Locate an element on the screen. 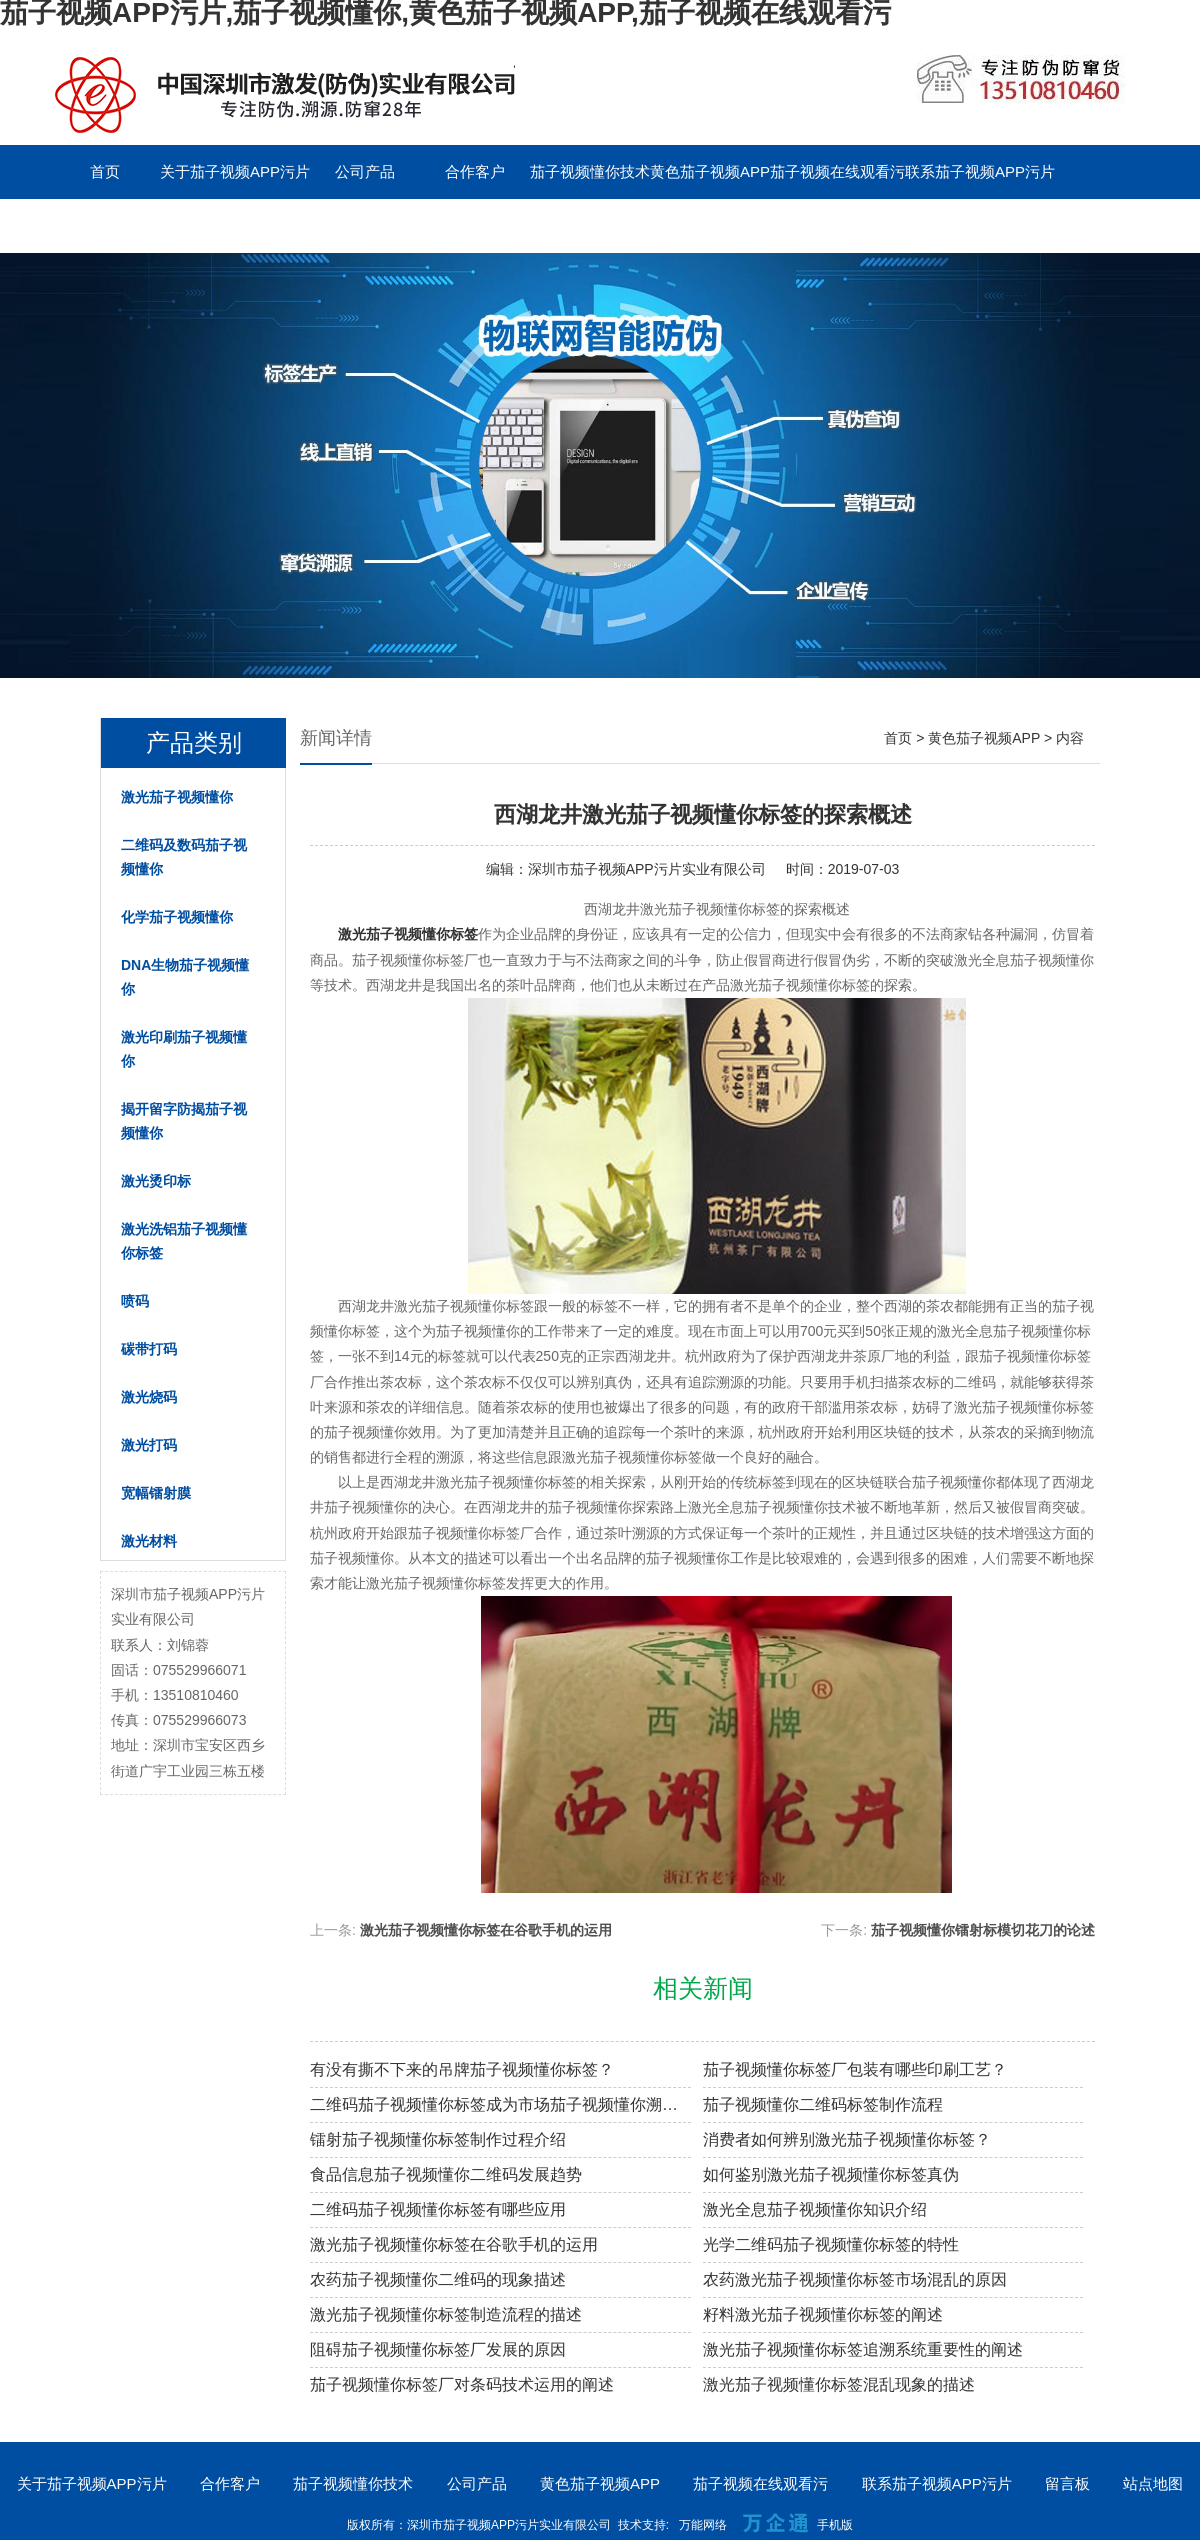 This screenshot has width=1200, height=2540. 化学茄子视频懂你 is located at coordinates (177, 917).